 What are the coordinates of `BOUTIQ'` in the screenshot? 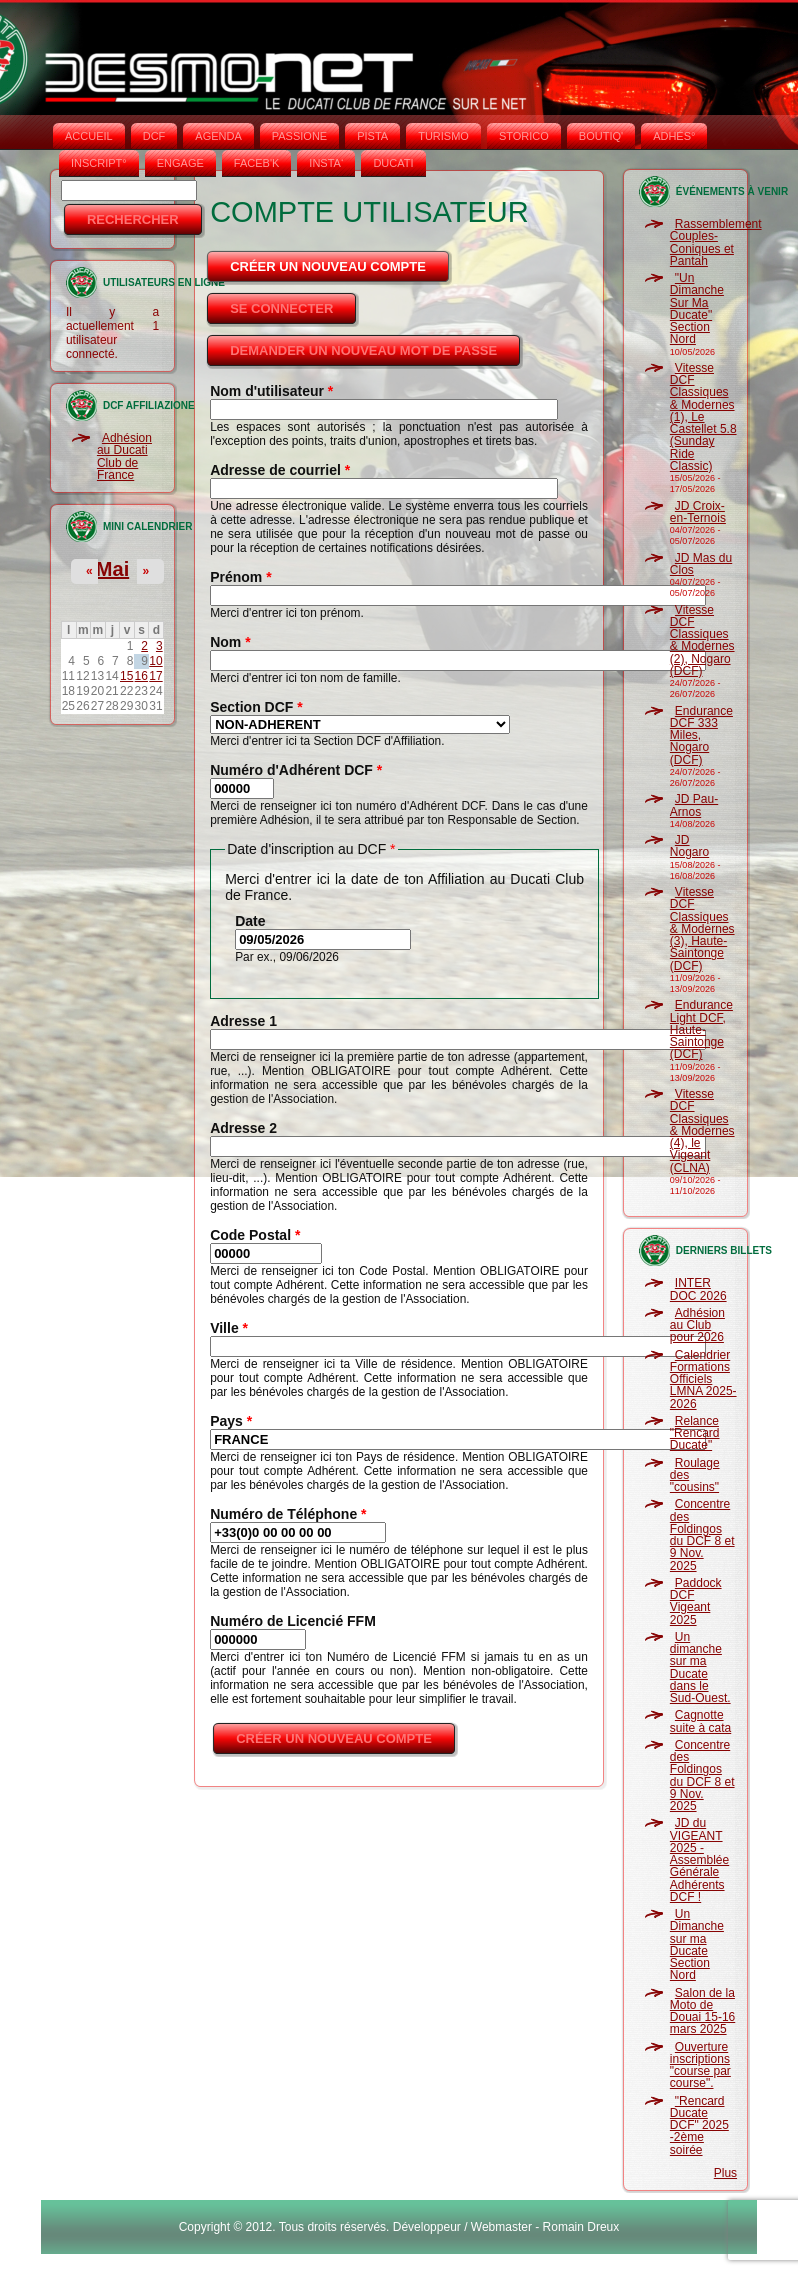 It's located at (601, 136).